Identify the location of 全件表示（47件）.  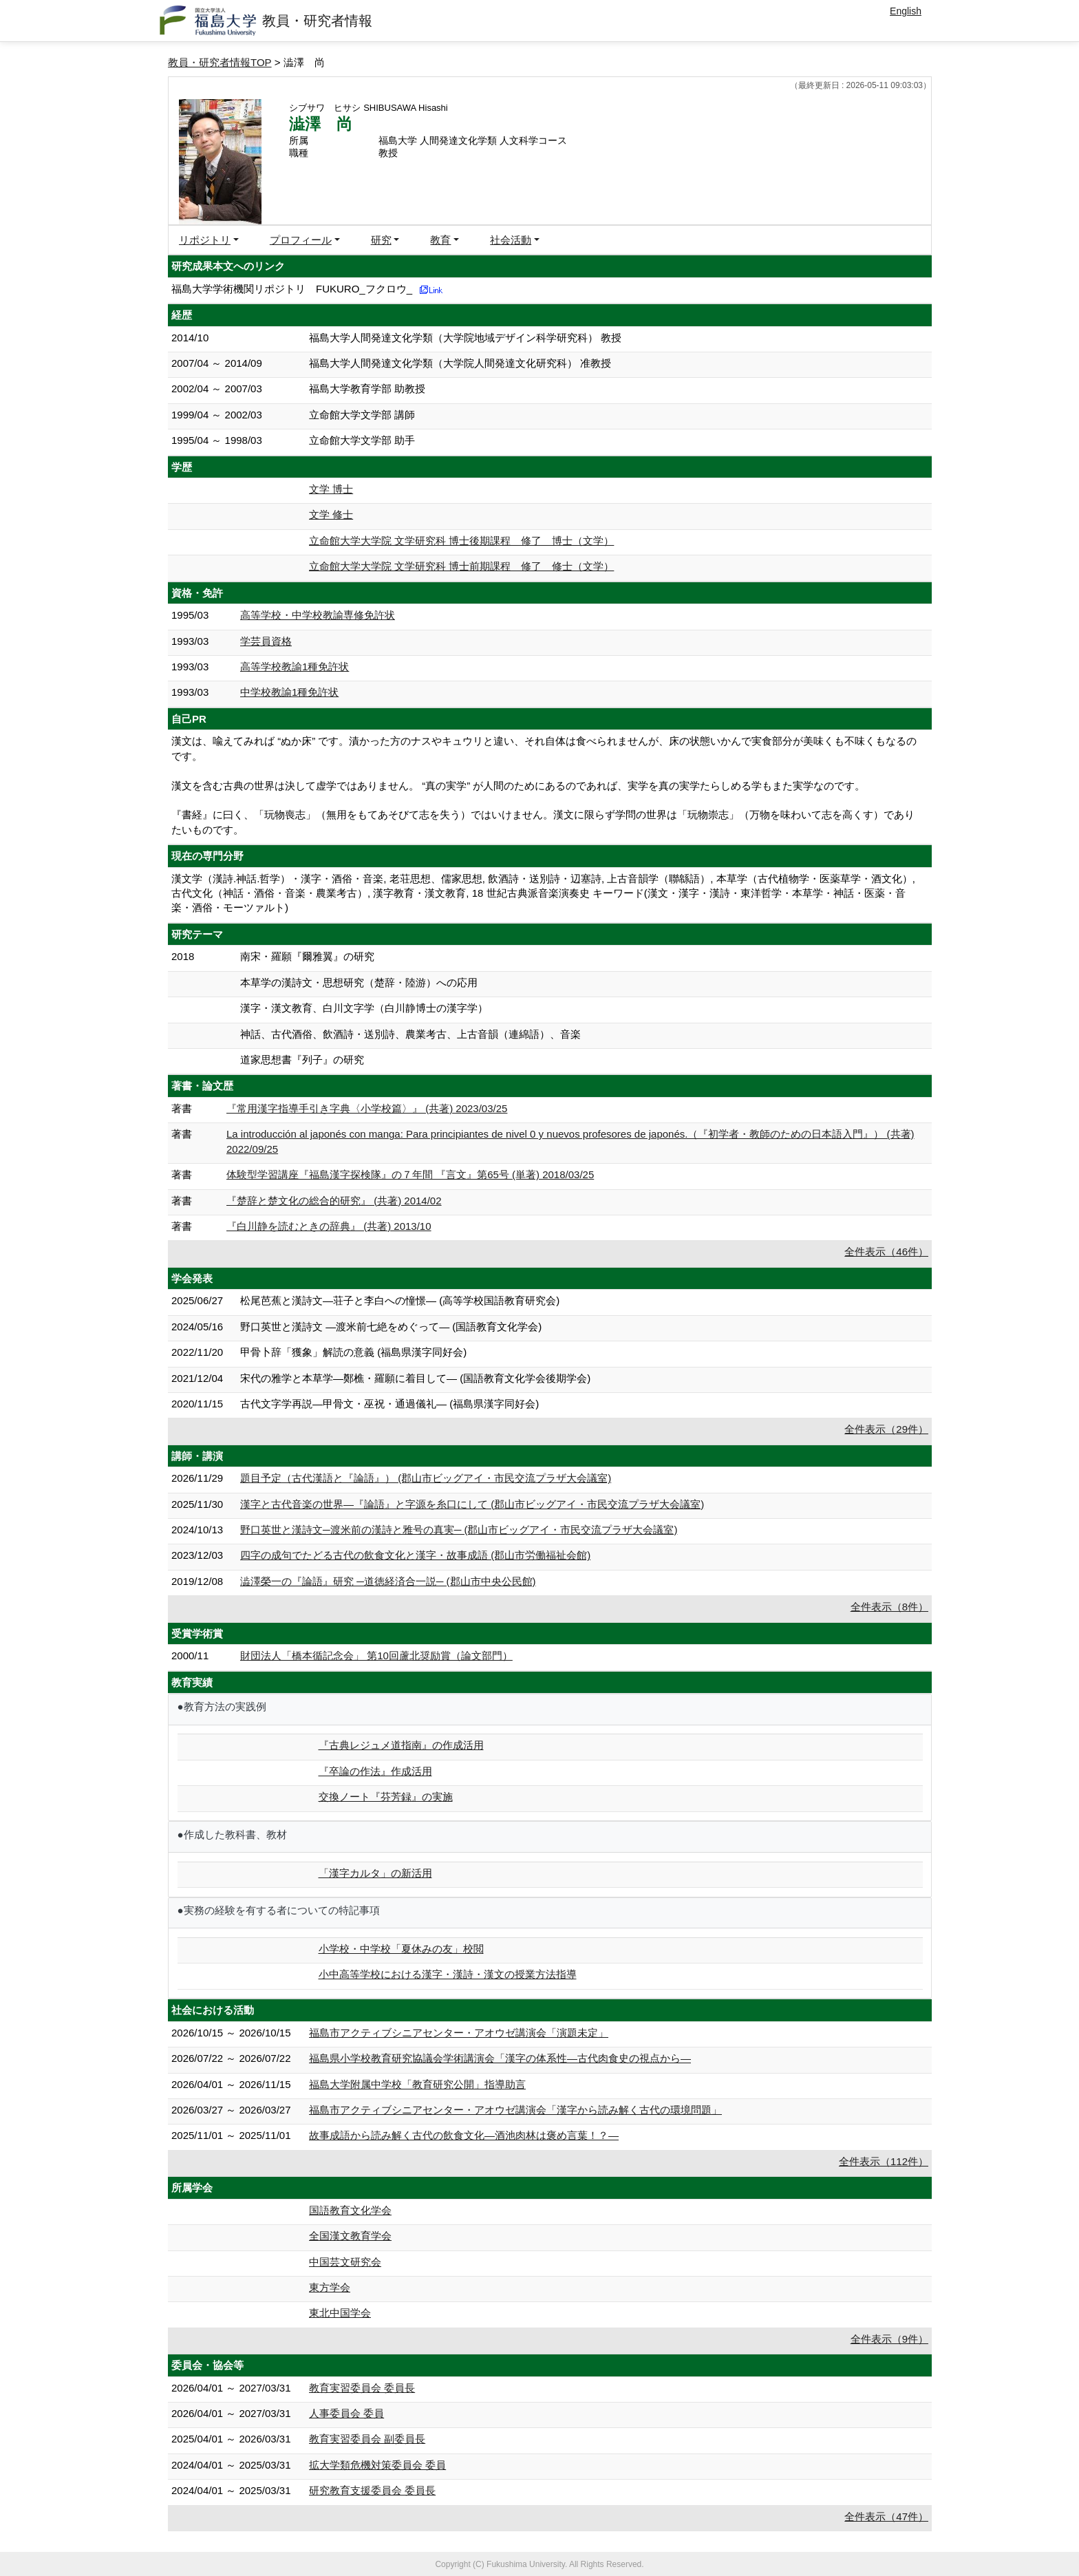
(886, 2516).